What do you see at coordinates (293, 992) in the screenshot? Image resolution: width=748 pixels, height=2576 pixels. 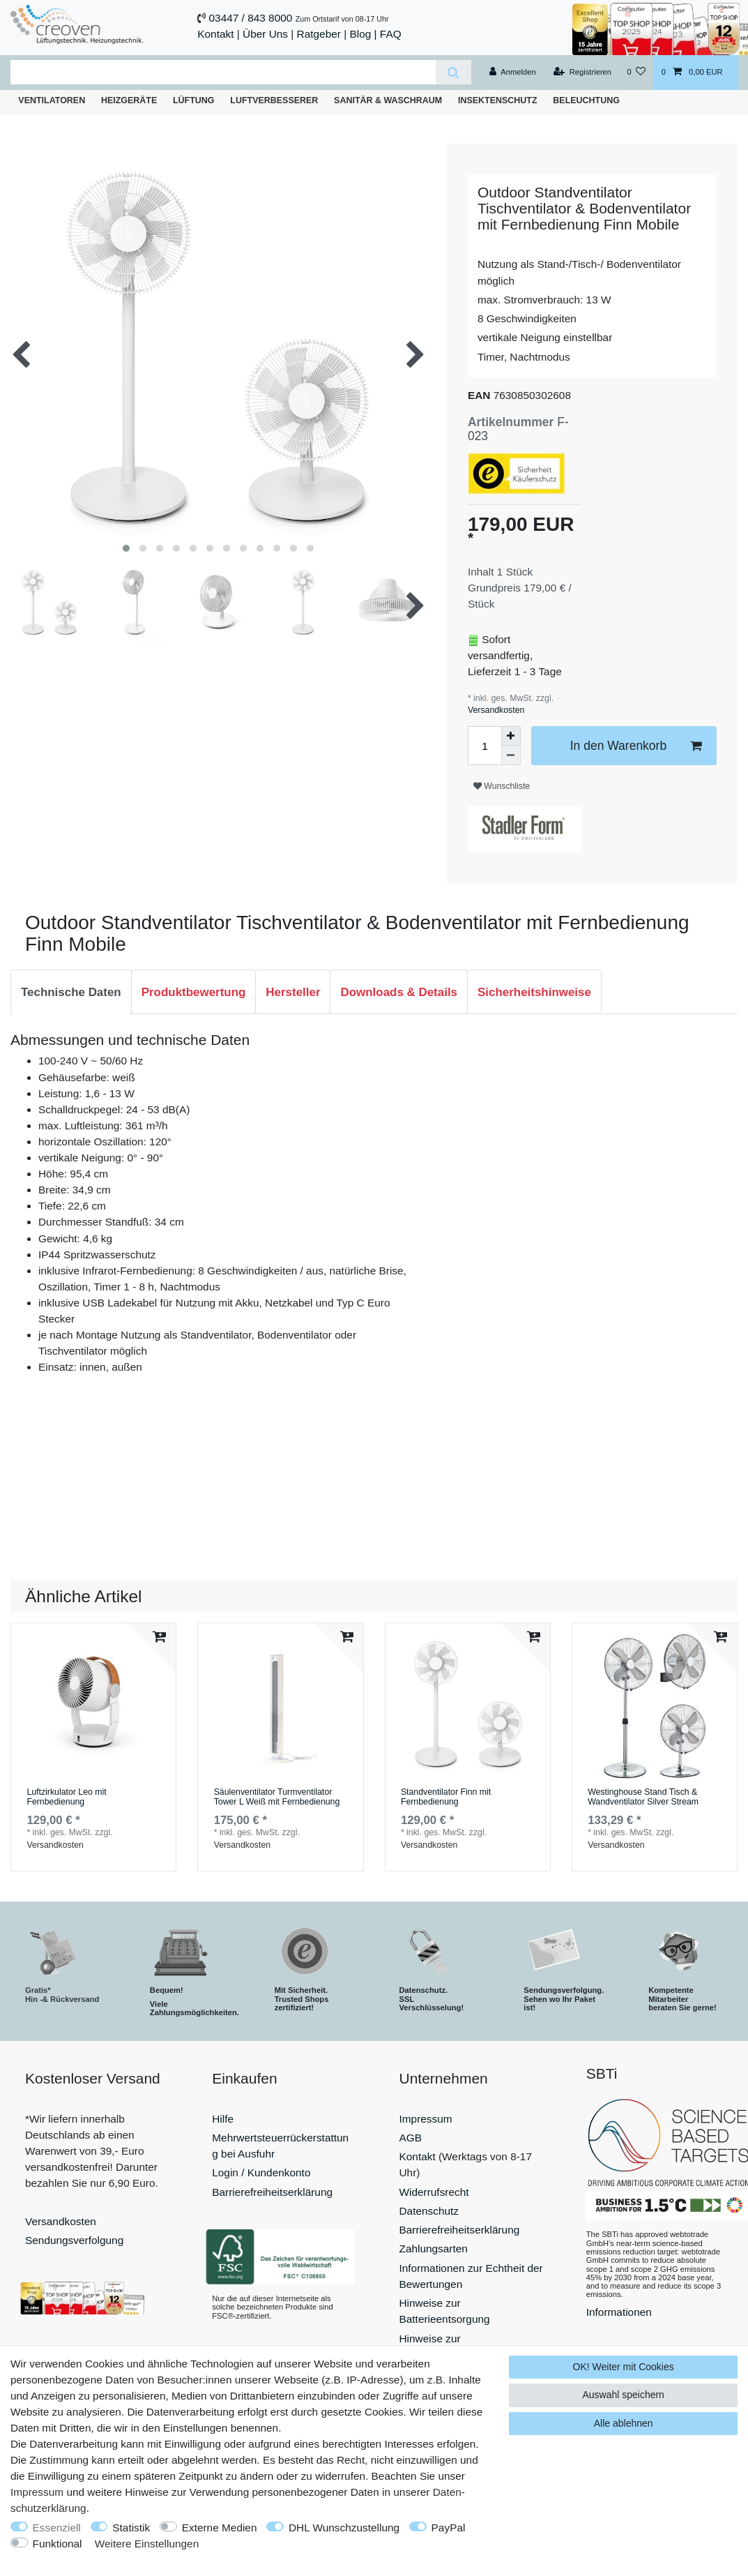 I see `Hersteller` at bounding box center [293, 992].